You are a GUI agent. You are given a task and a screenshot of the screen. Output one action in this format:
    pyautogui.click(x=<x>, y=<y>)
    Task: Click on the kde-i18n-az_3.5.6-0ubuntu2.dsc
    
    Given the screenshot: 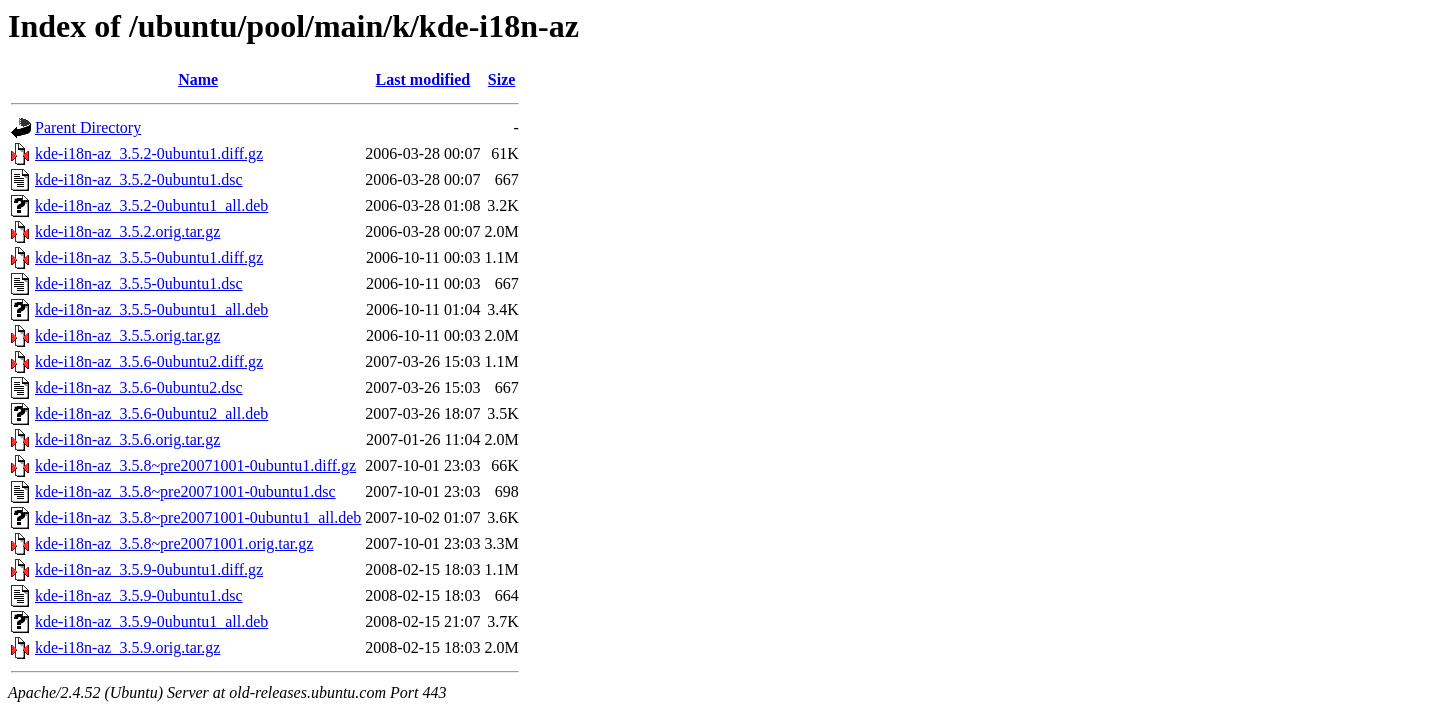 What is the action you would take?
    pyautogui.click(x=139, y=387)
    